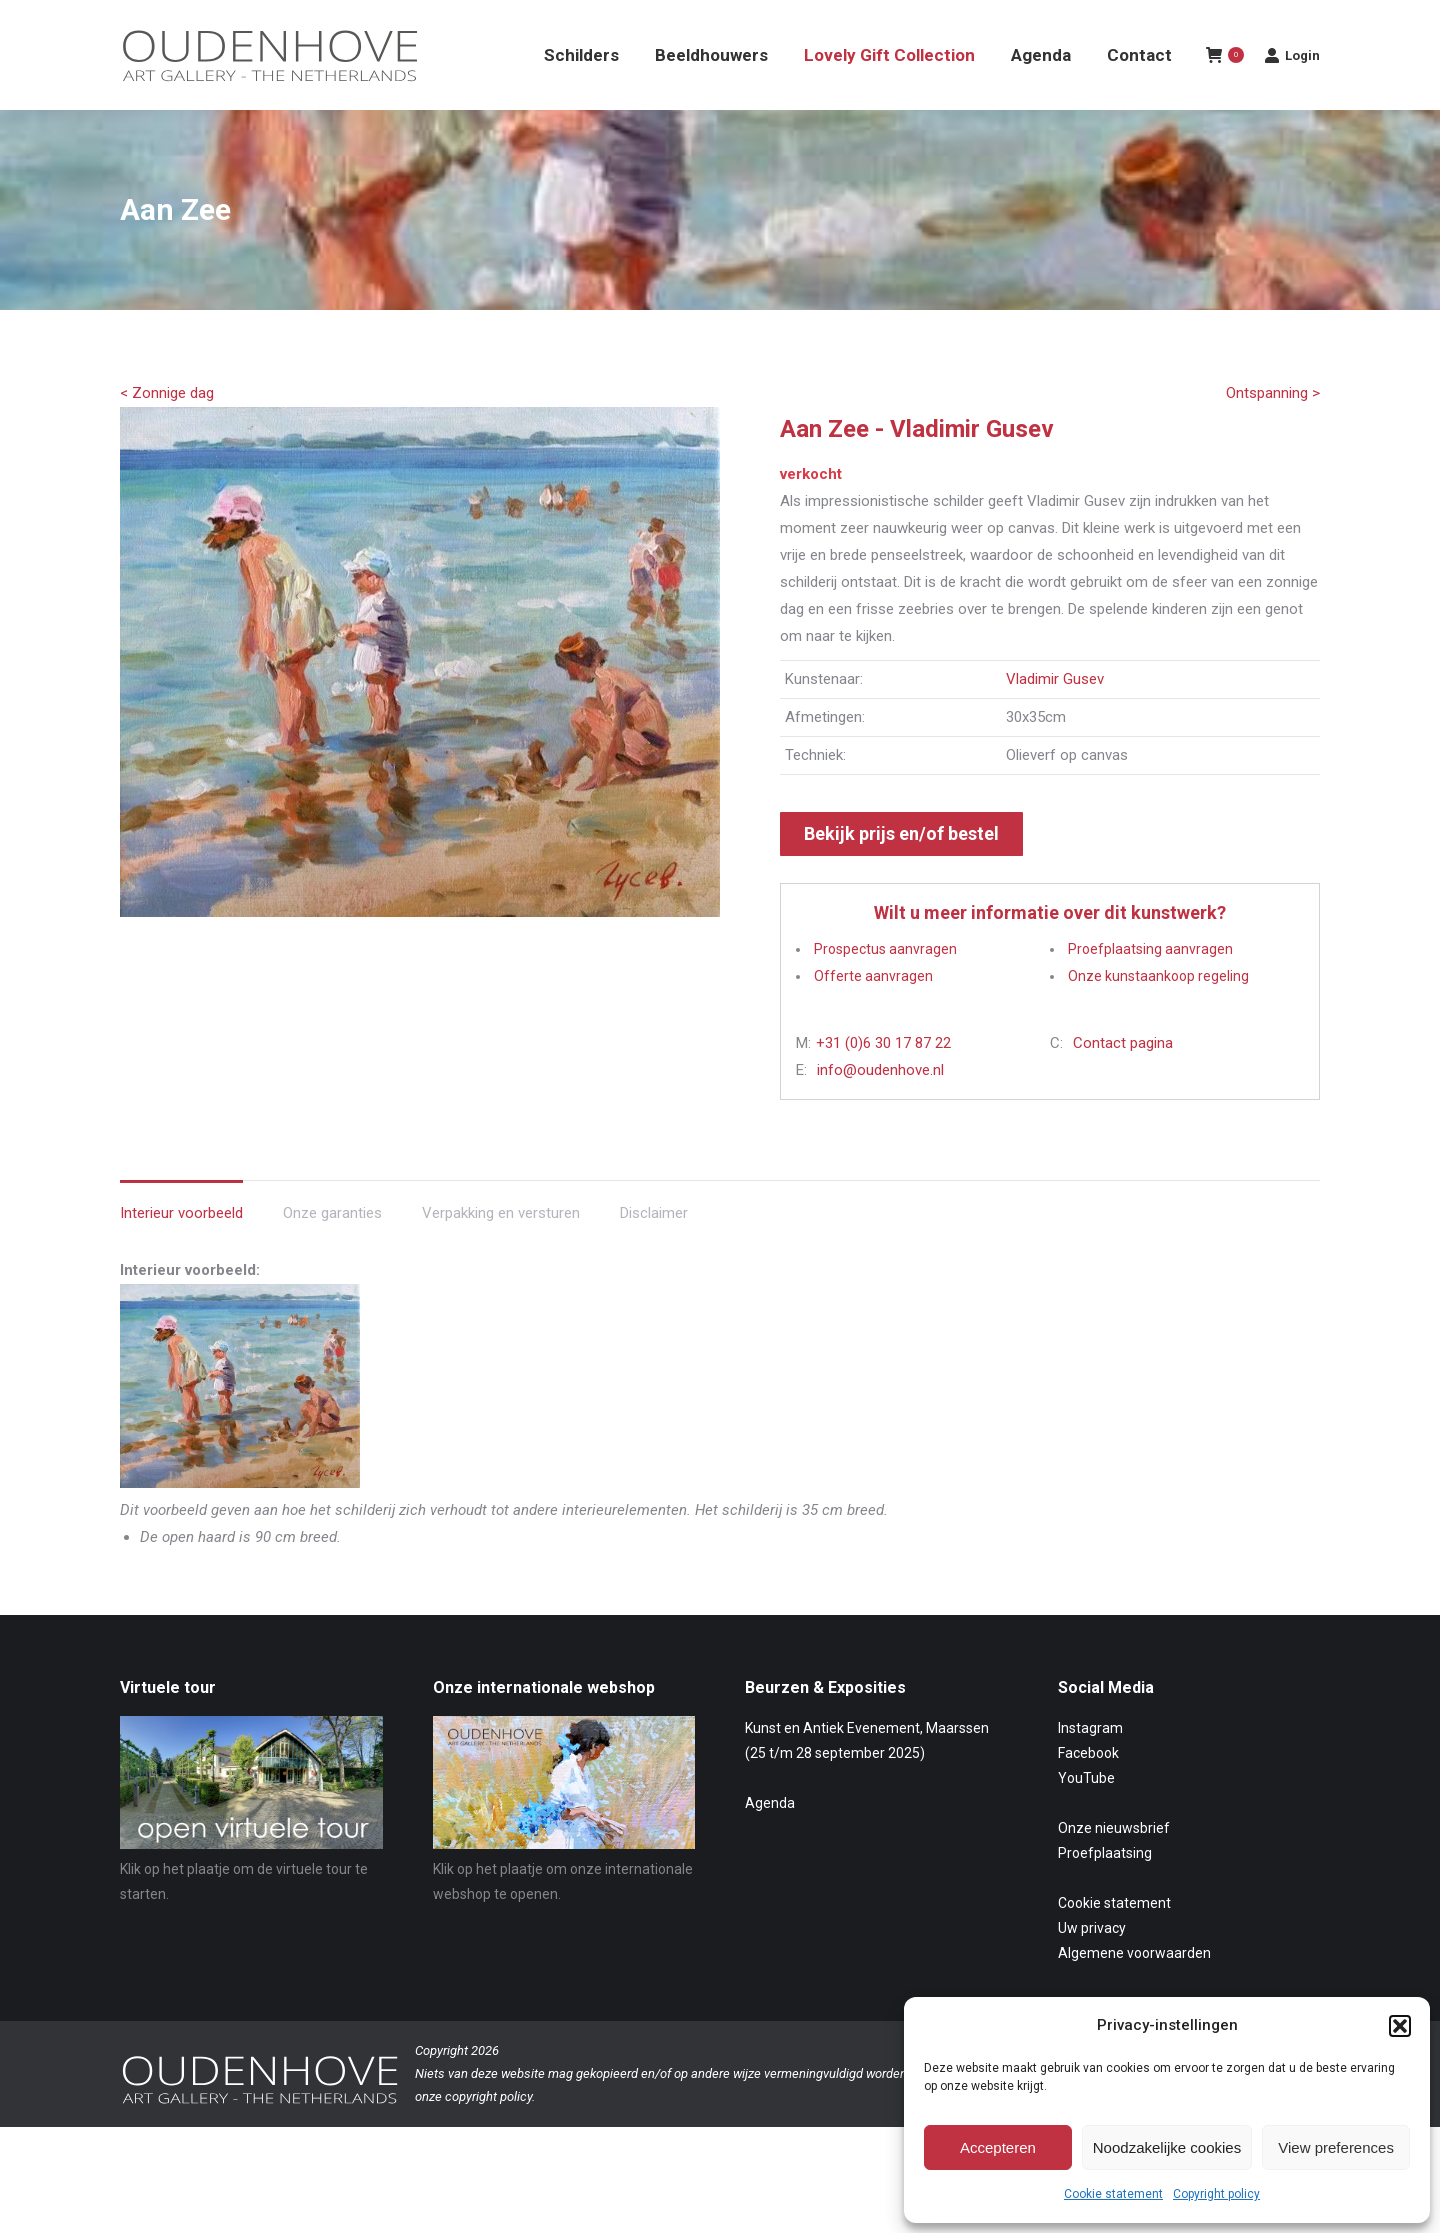  What do you see at coordinates (1088, 1789) in the screenshot?
I see `Facebook` at bounding box center [1088, 1789].